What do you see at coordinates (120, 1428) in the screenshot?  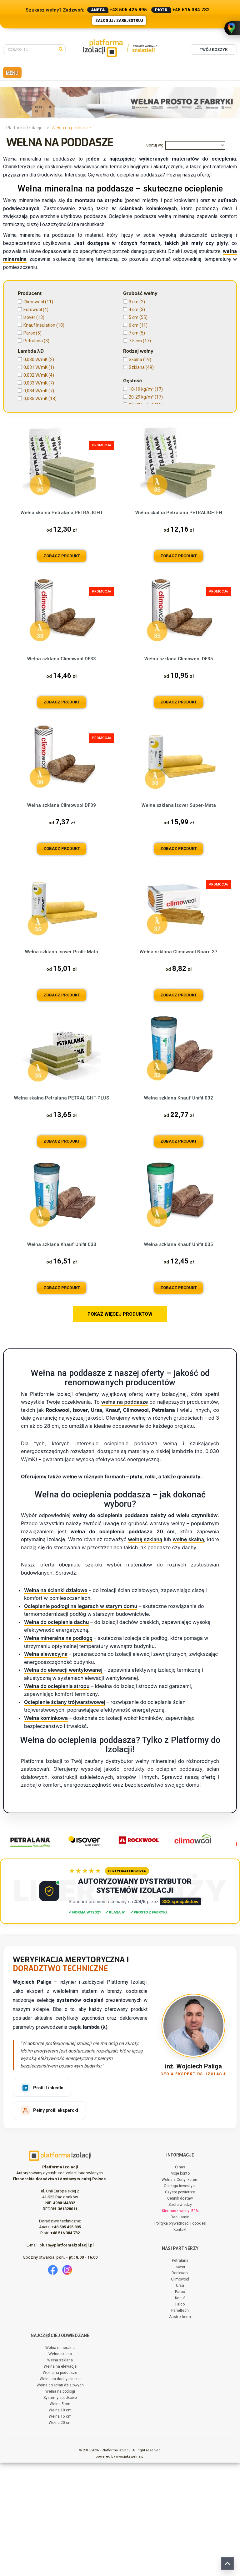 I see `POKAŻ WIĘCEJ PRODUKTÓW` at bounding box center [120, 1428].